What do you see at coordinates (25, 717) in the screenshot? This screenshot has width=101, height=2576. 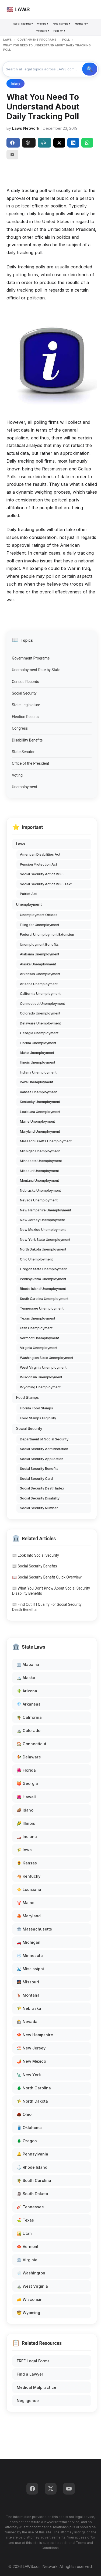 I see `Election Results` at bounding box center [25, 717].